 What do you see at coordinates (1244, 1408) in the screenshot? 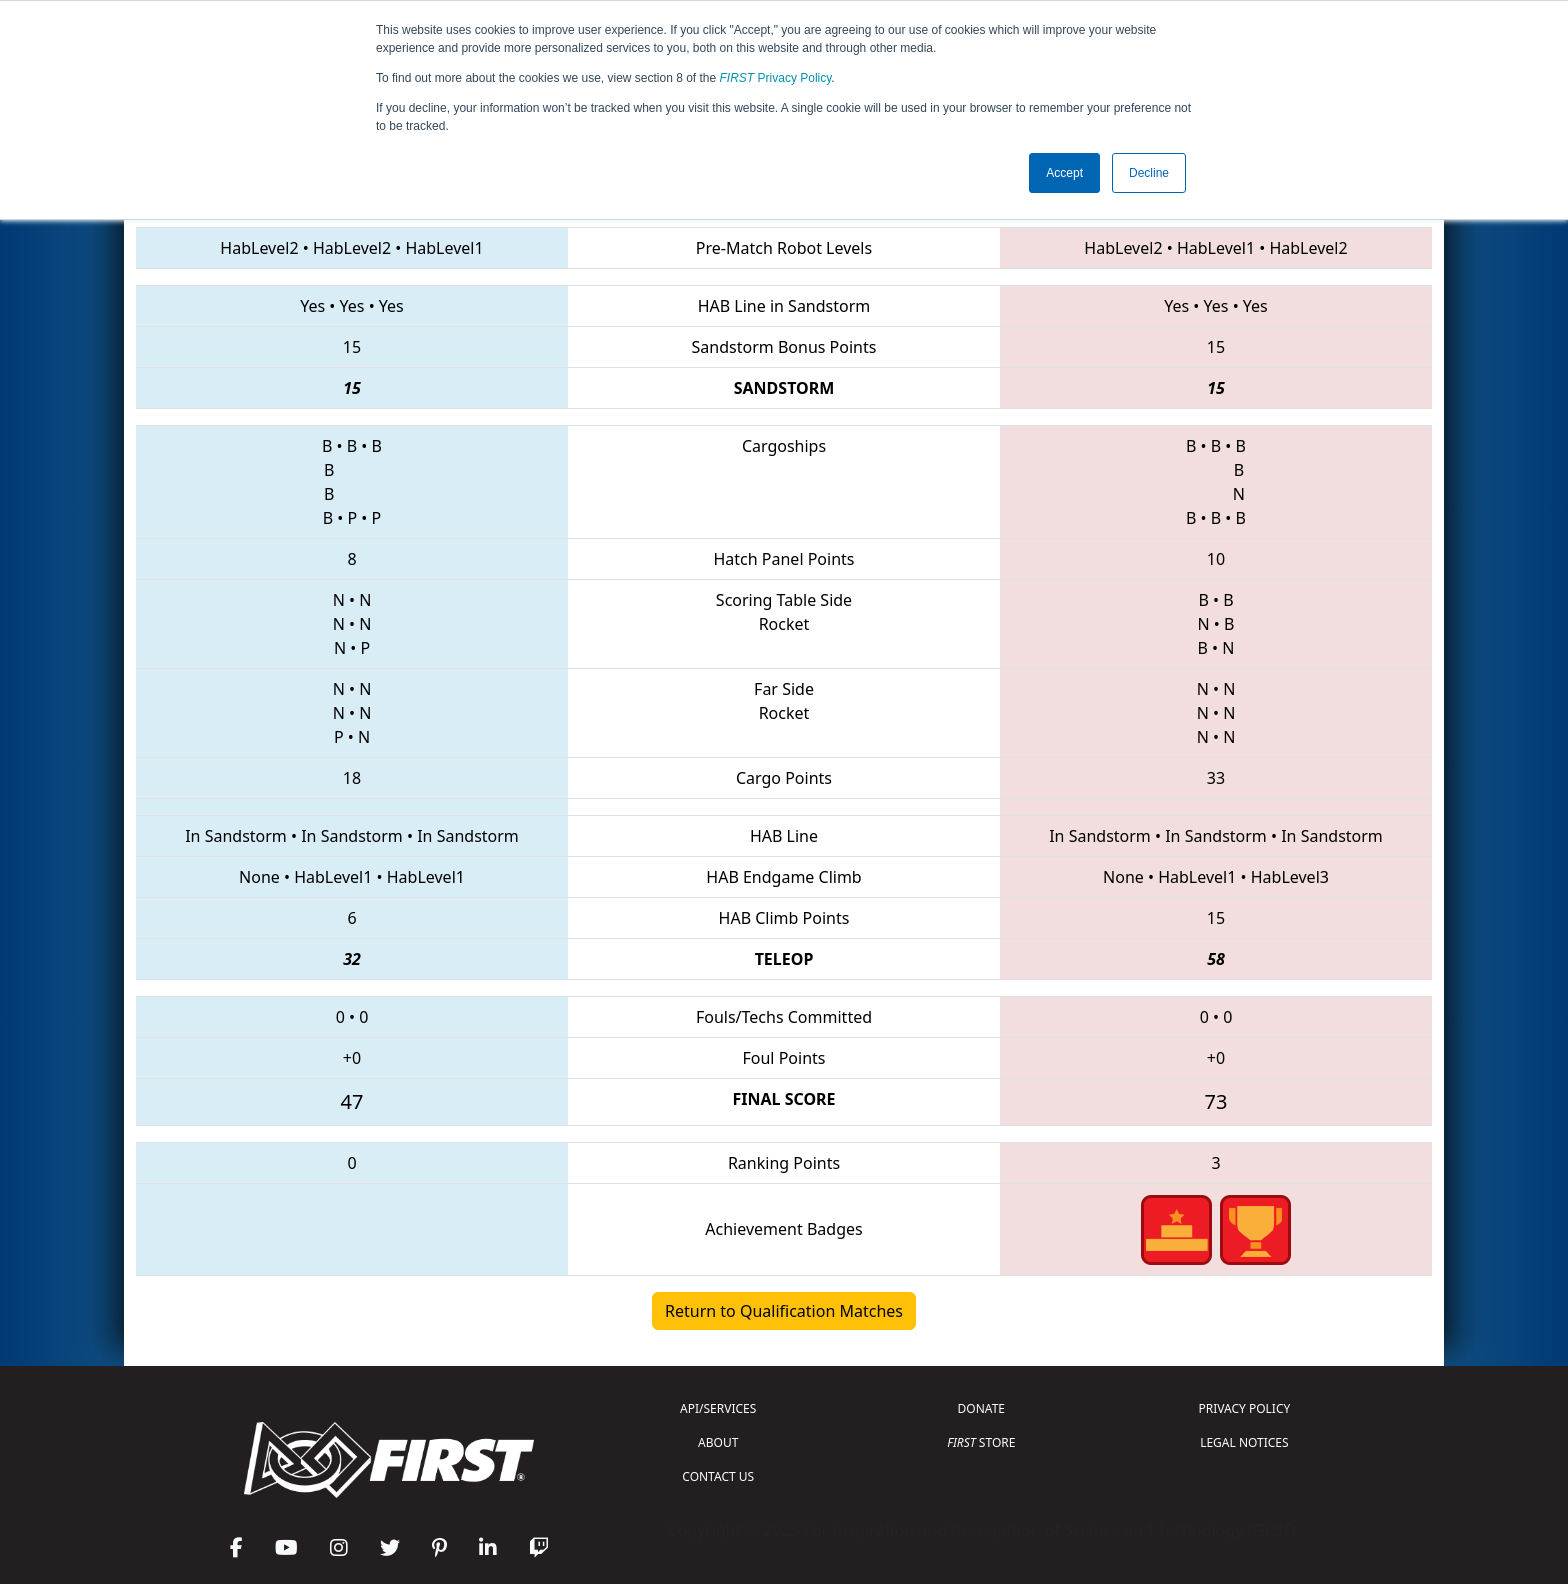
I see `PRIVACY POLICY` at bounding box center [1244, 1408].